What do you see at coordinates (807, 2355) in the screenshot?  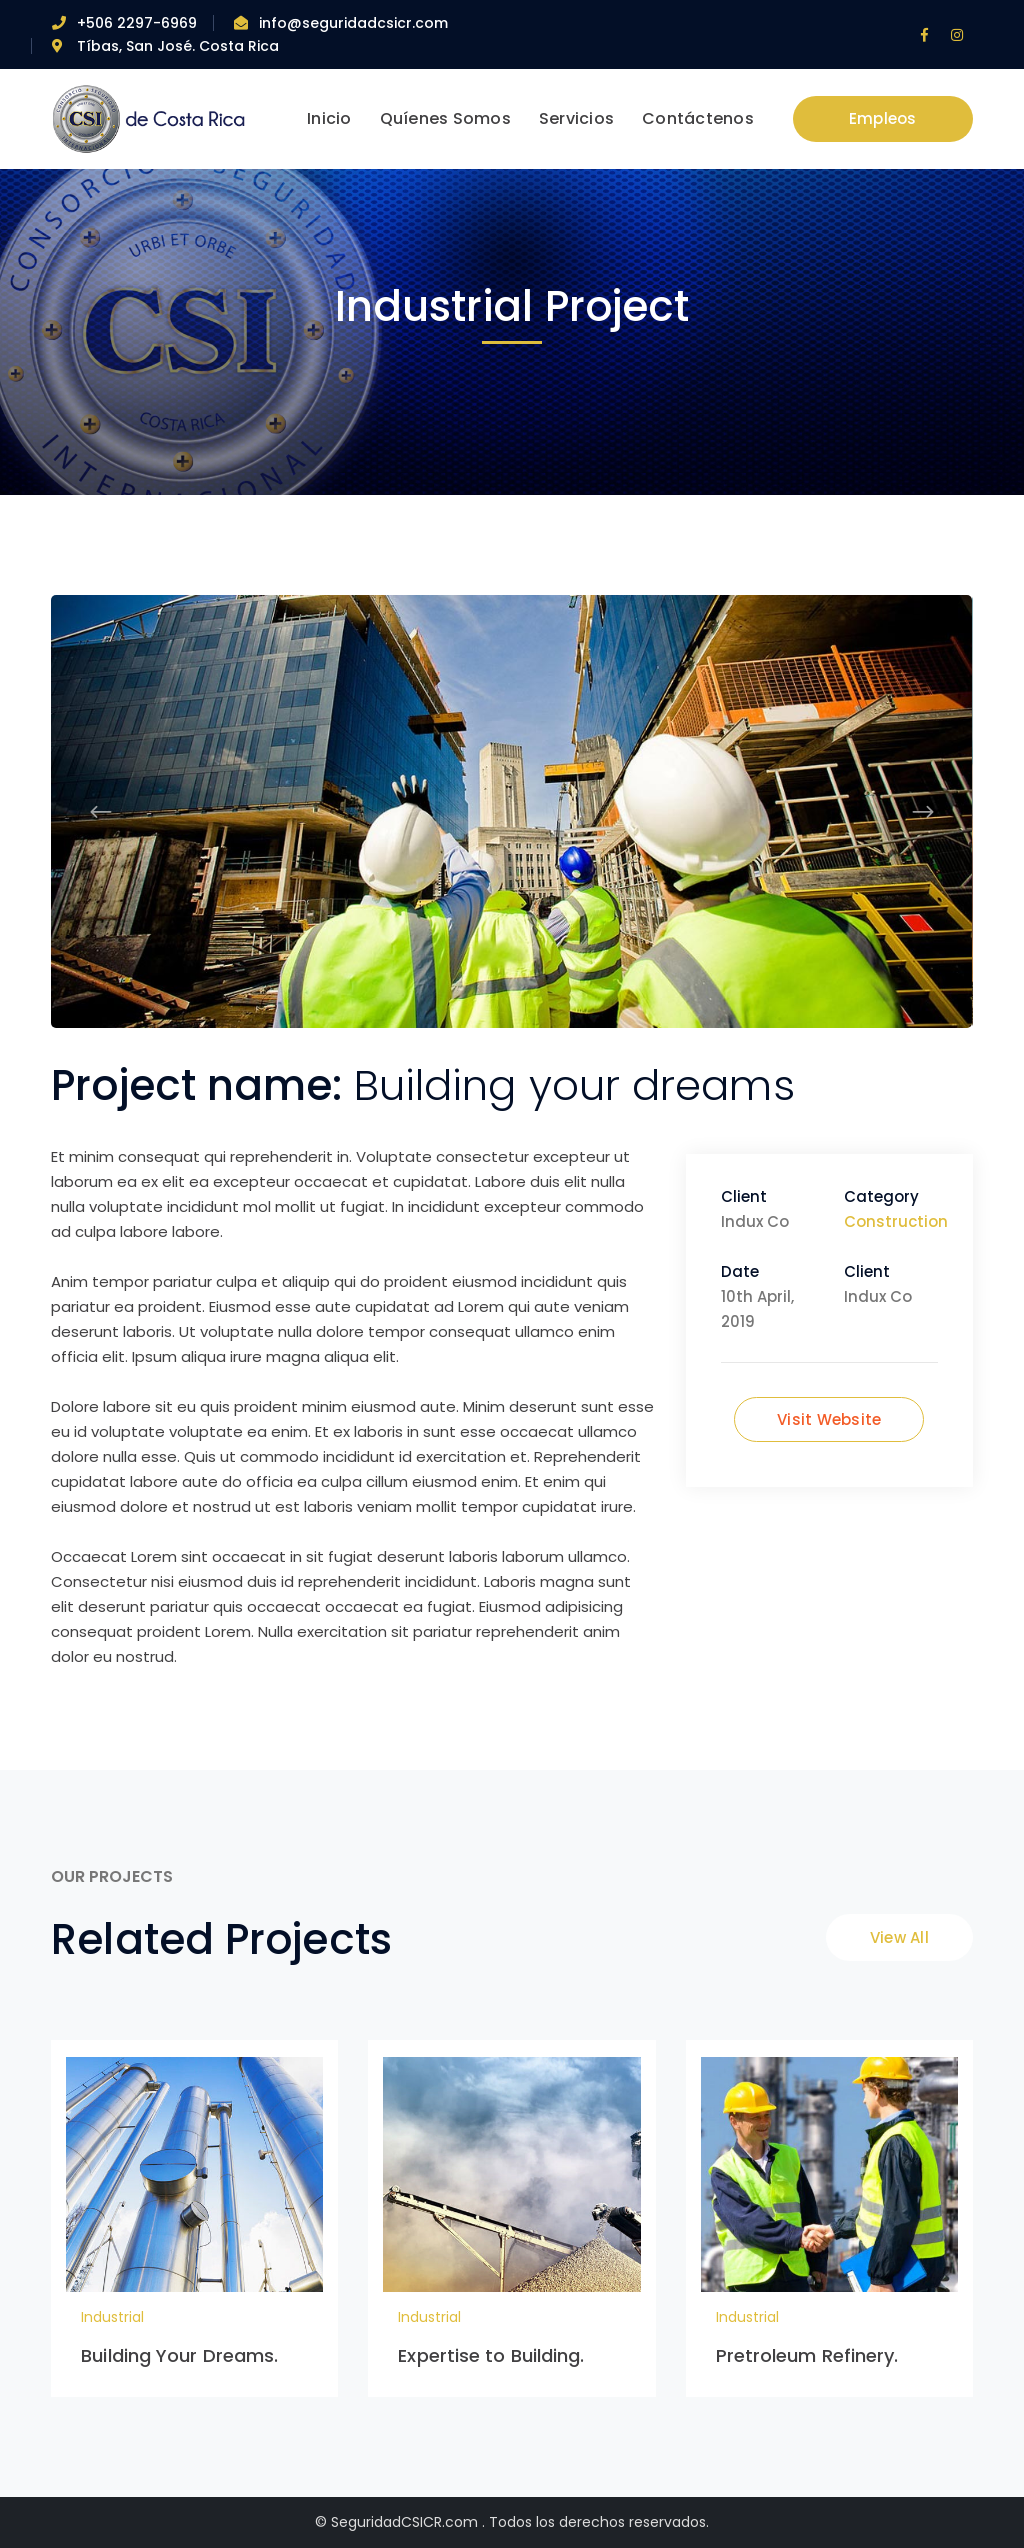 I see `Pretroleum Refinery.` at bounding box center [807, 2355].